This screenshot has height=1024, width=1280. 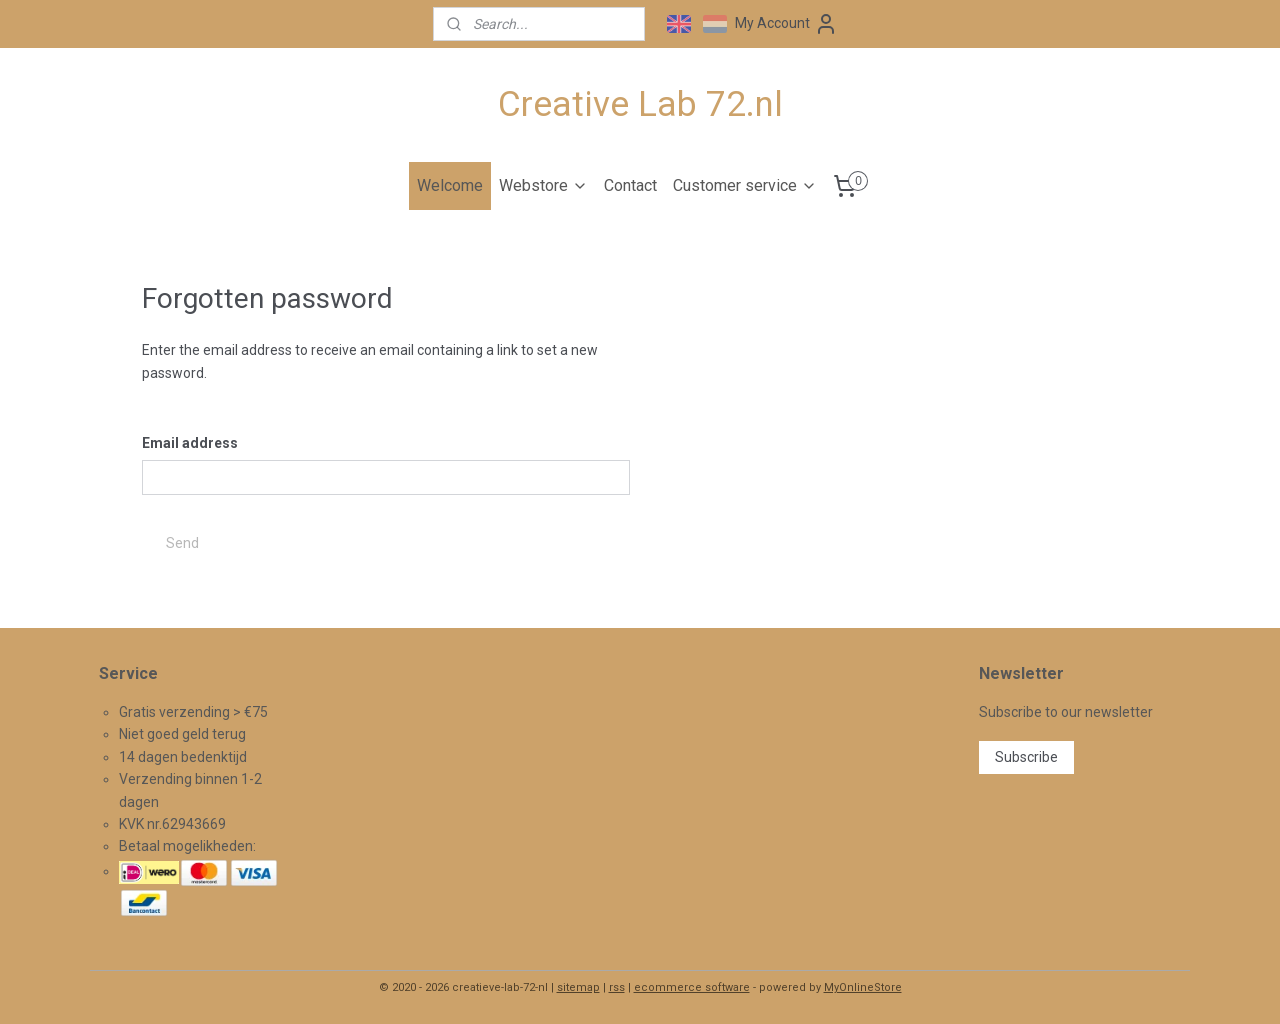 What do you see at coordinates (630, 185) in the screenshot?
I see `Contact` at bounding box center [630, 185].